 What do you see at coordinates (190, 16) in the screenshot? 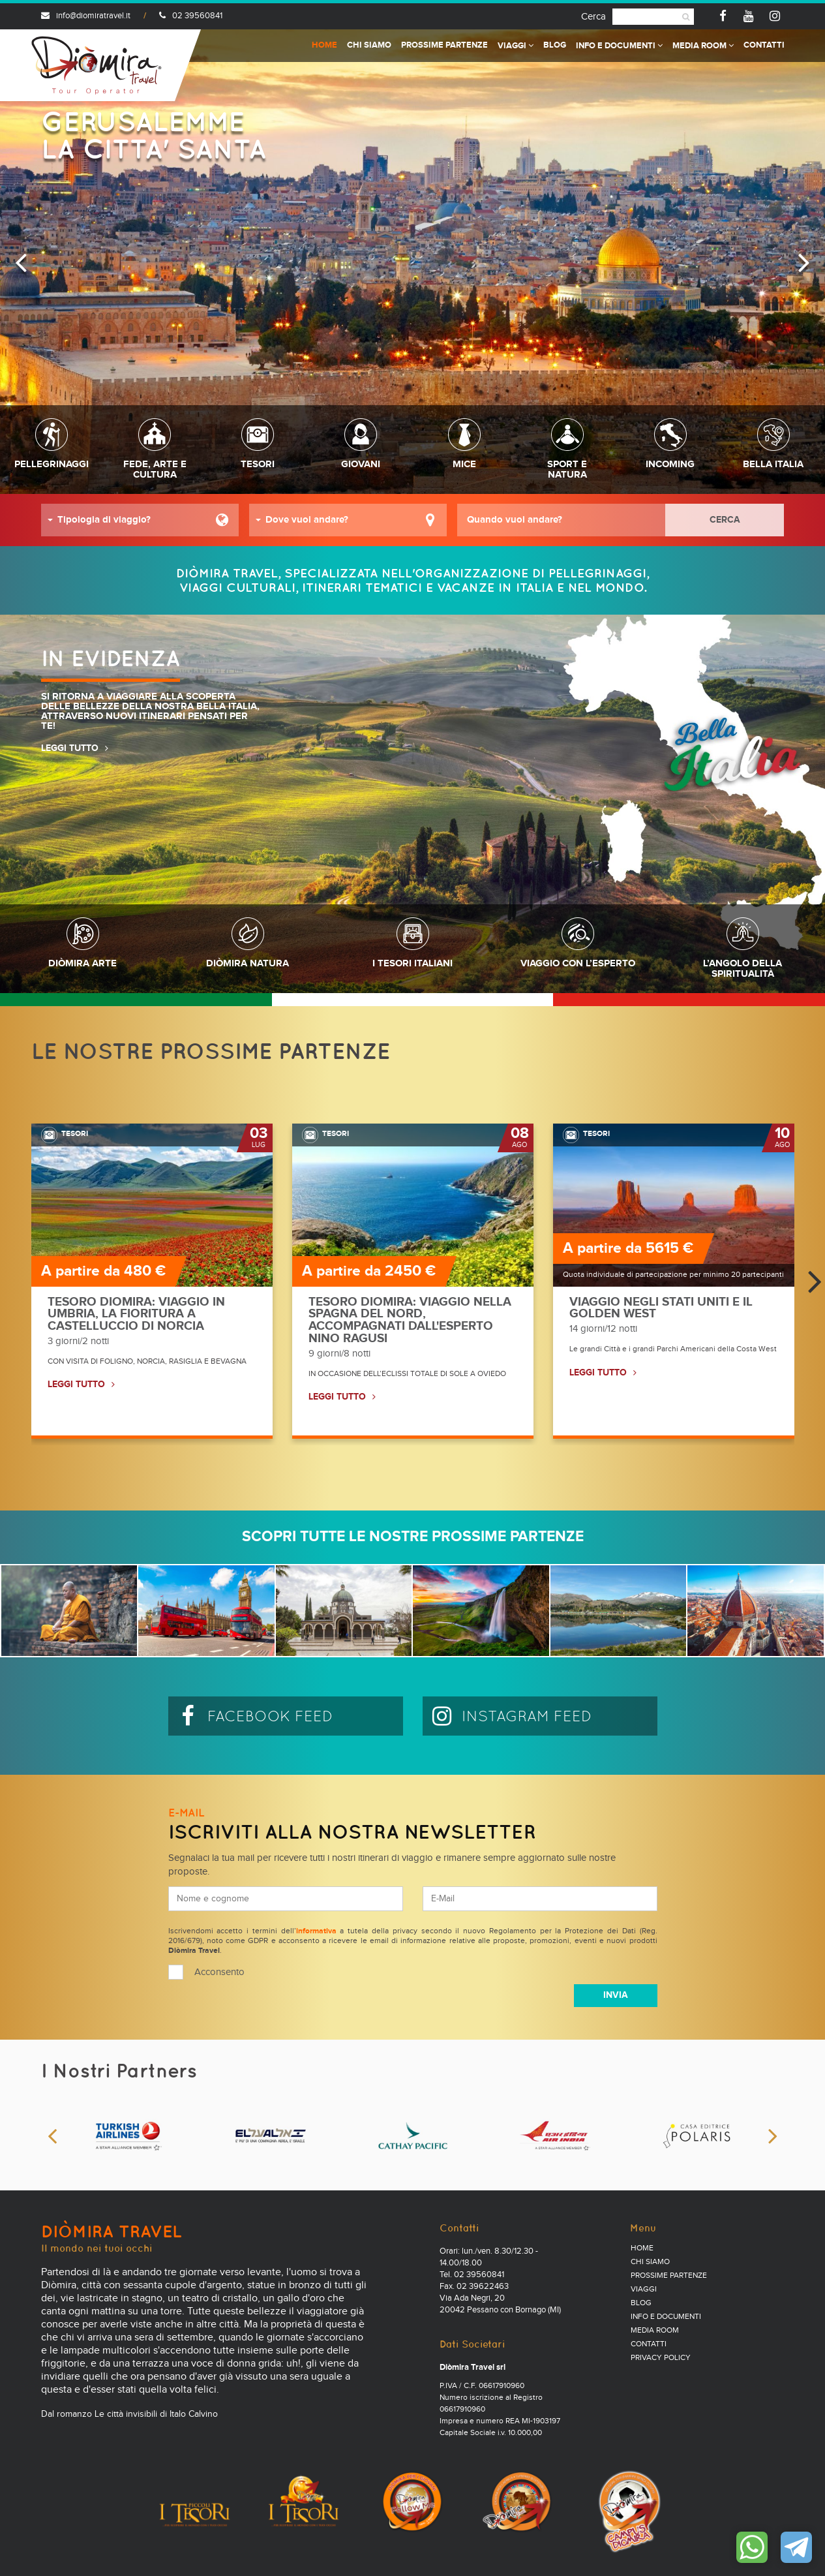
I see `02 39560841` at bounding box center [190, 16].